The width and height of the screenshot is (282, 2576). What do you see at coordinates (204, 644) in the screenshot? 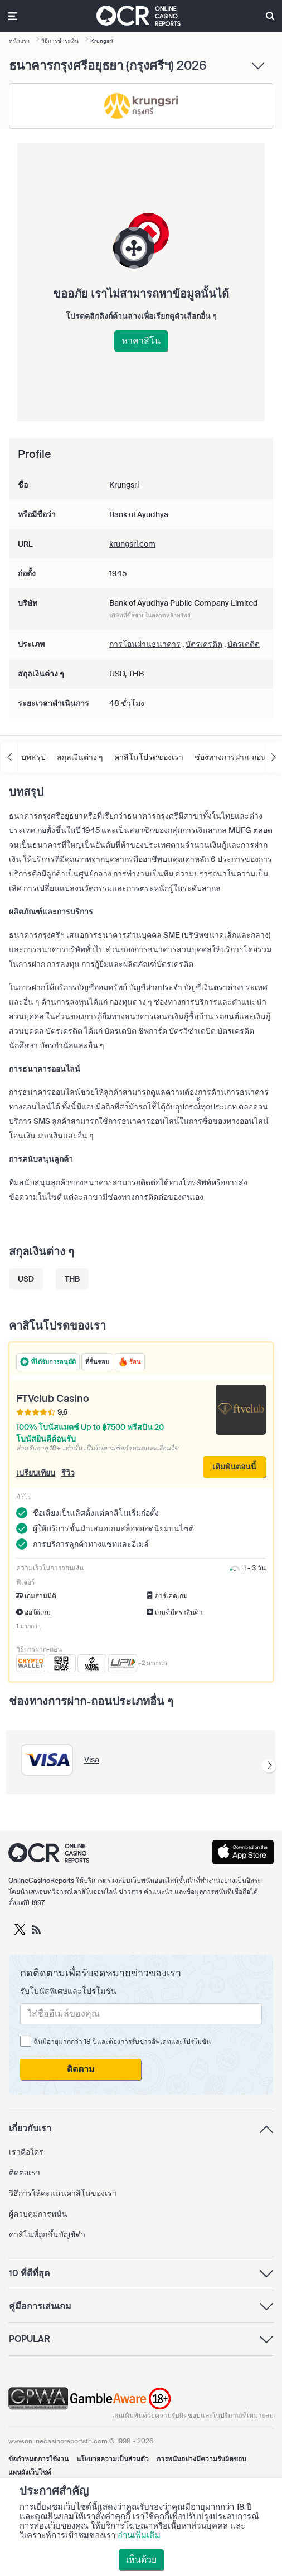
I see `บัตรเครดิต` at bounding box center [204, 644].